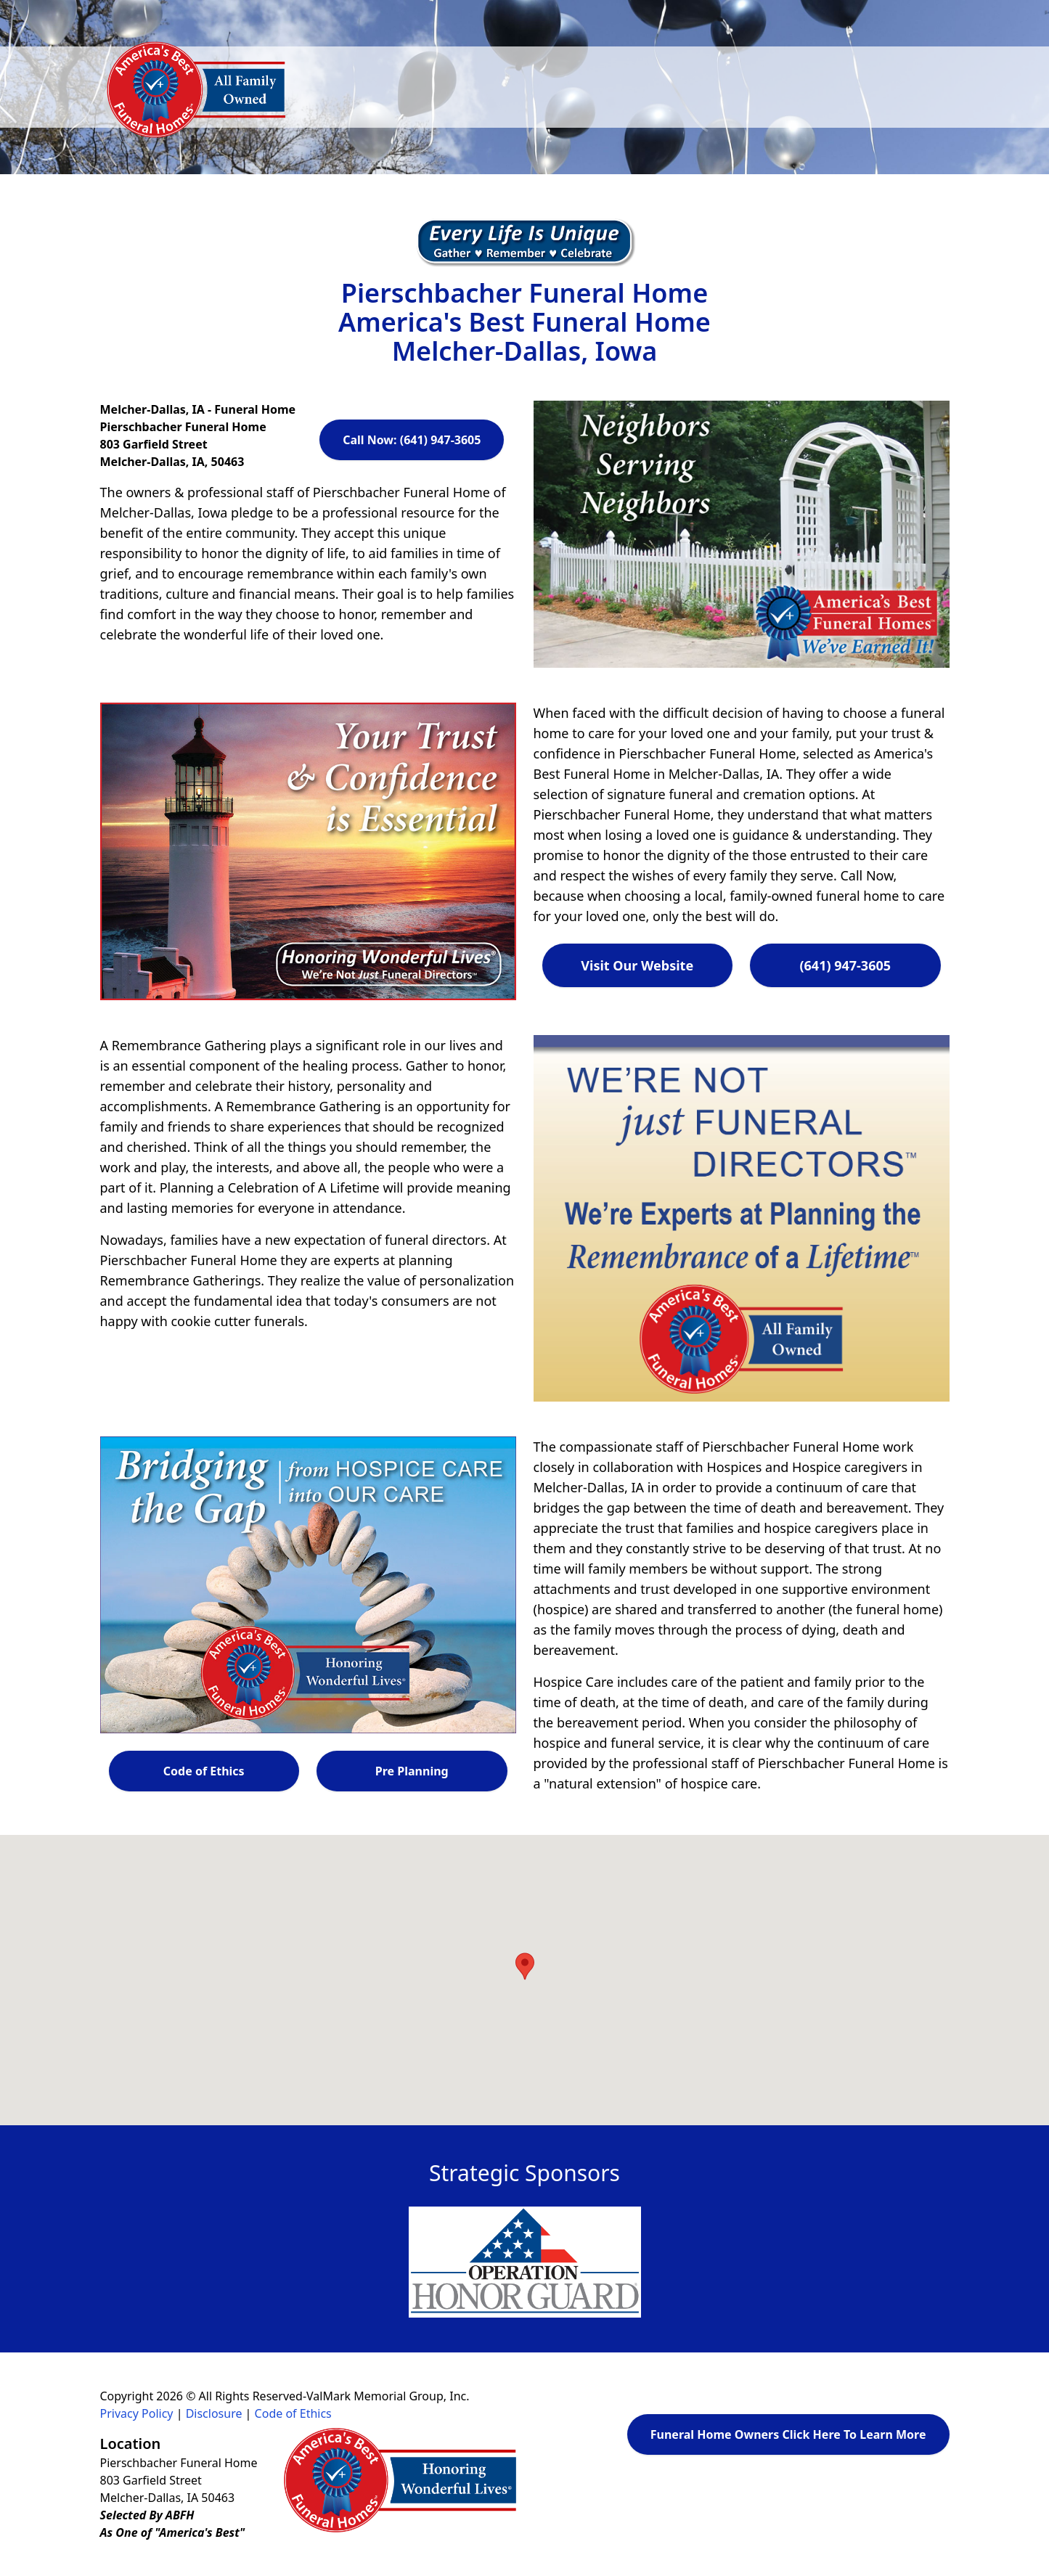  Describe the element at coordinates (204, 1771) in the screenshot. I see `Code of Ethics` at that location.